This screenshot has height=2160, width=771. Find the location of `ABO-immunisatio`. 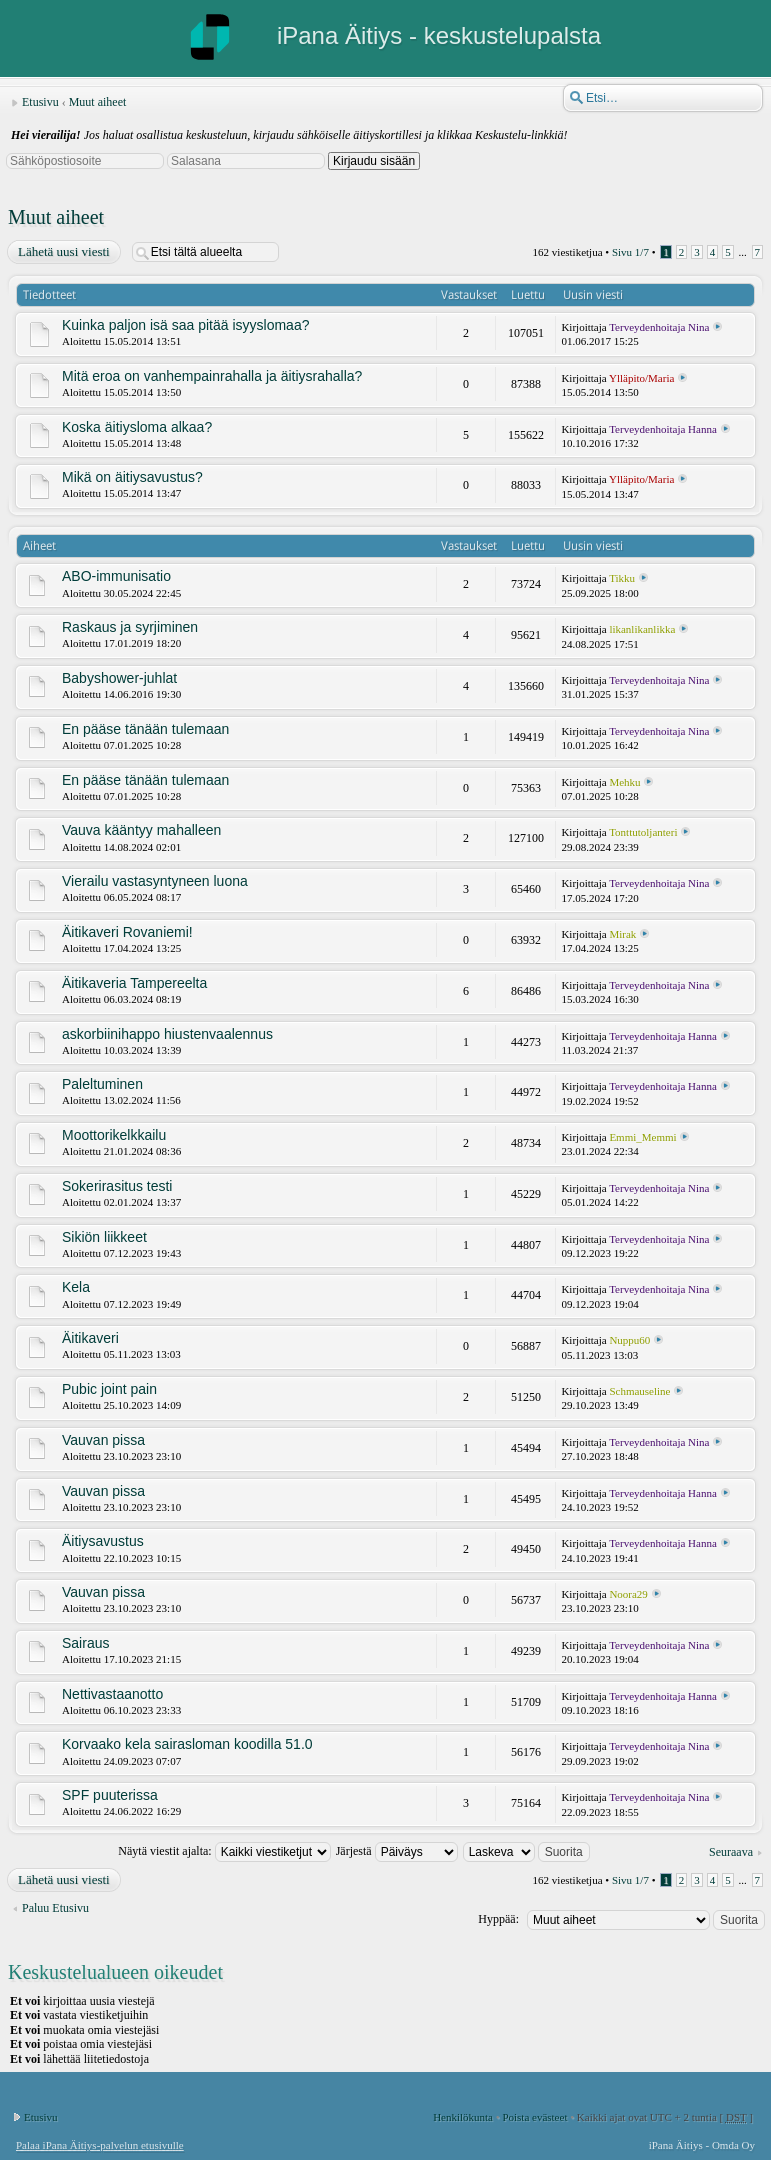

ABO-immunisatio is located at coordinates (116, 576).